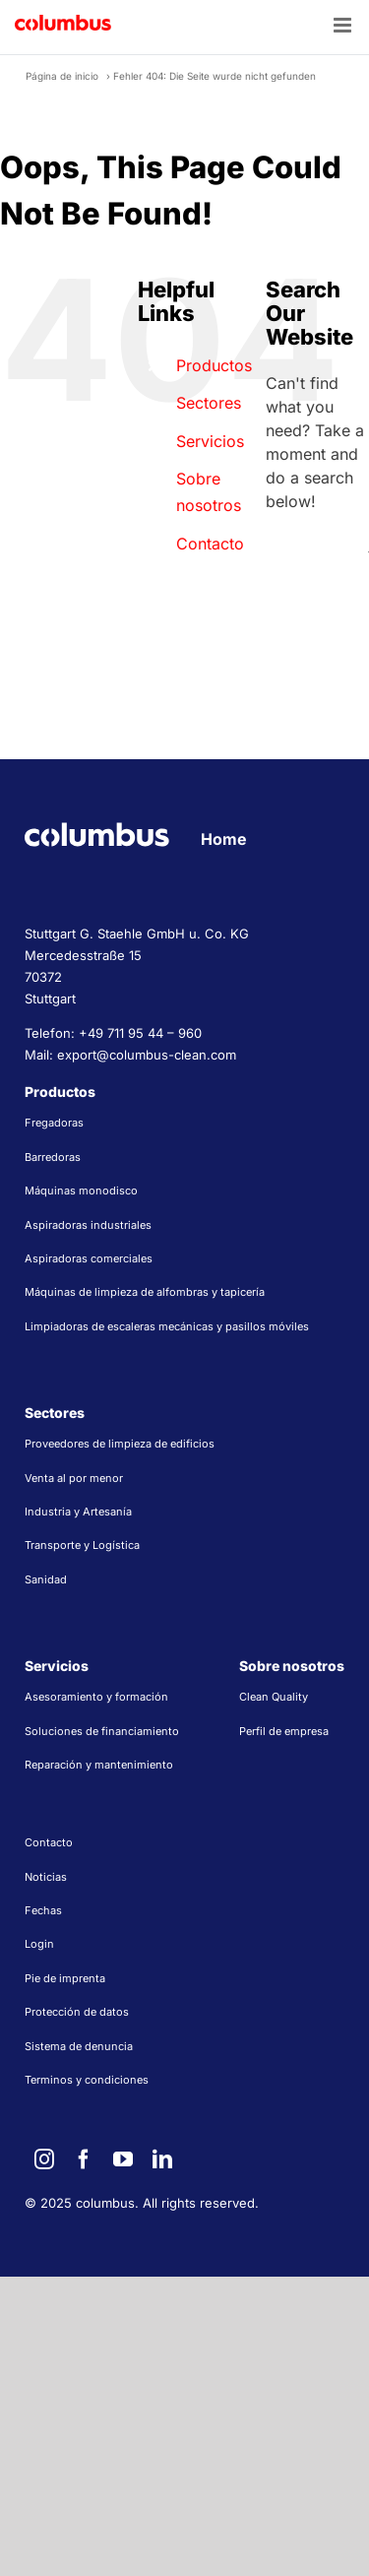 The width and height of the screenshot is (369, 2576). Describe the element at coordinates (88, 1225) in the screenshot. I see `Aspiradoras industriales` at that location.